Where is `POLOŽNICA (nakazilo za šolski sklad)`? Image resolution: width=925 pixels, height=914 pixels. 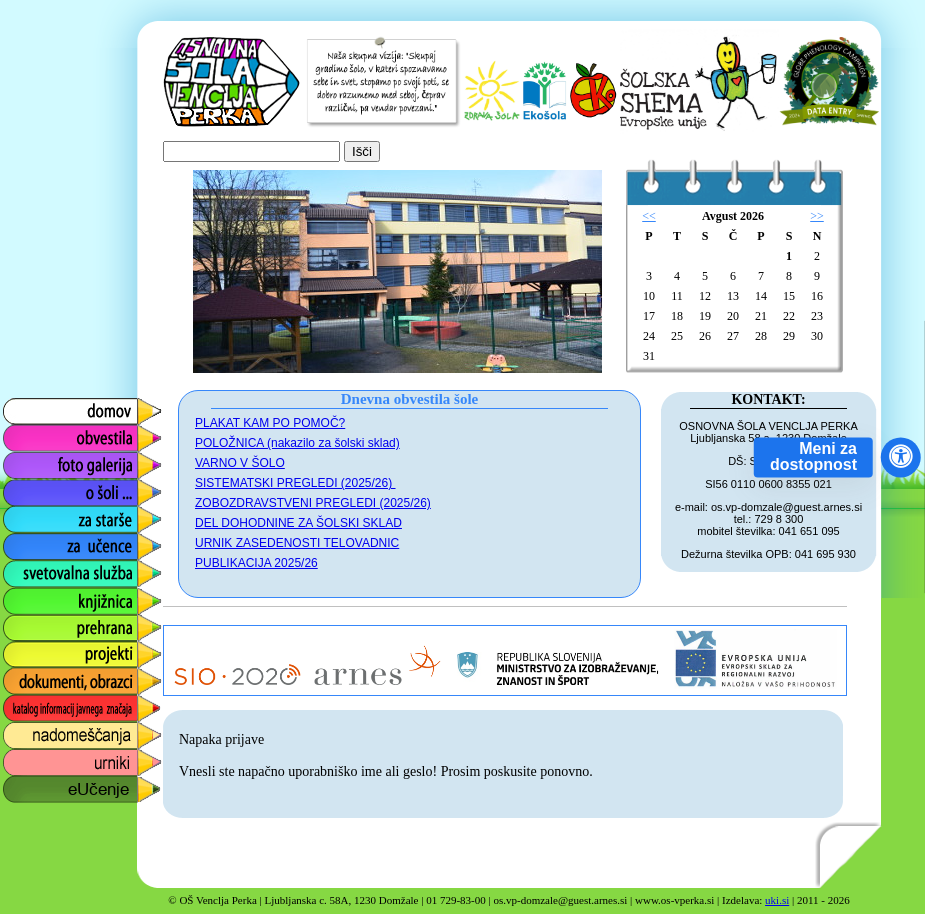
POLOŽNICA (nakazilo za šolski sklad) is located at coordinates (297, 443).